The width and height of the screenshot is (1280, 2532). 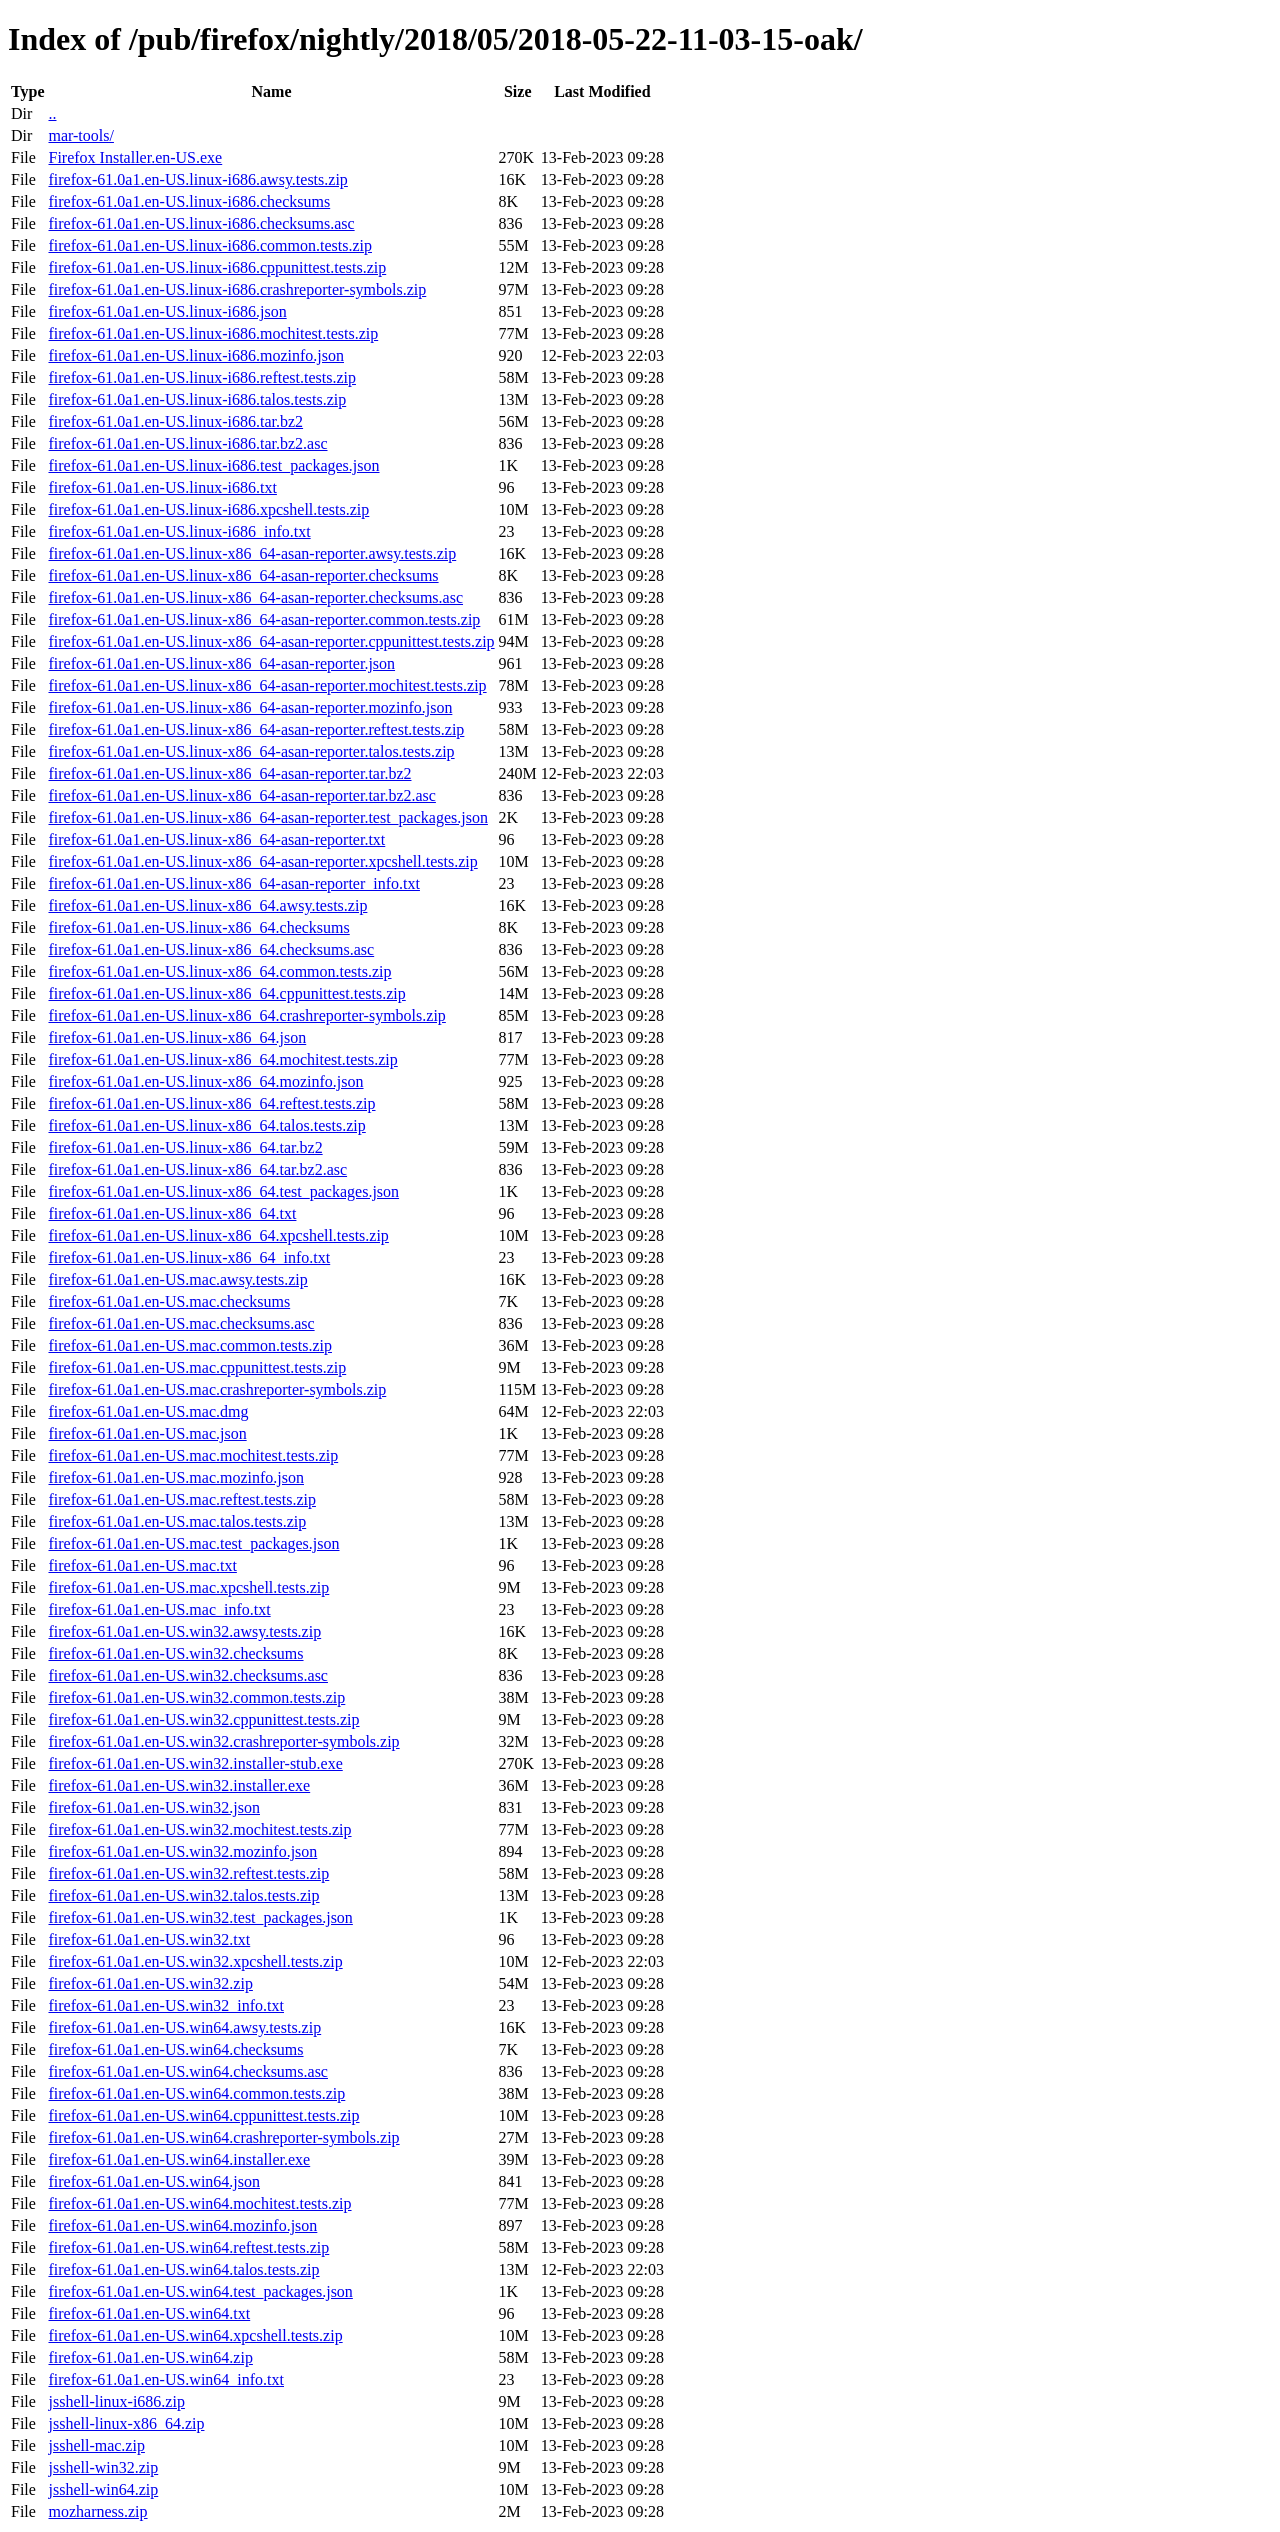 I want to click on firefox-61.0a1.en-US.win32.txt, so click(x=149, y=1939).